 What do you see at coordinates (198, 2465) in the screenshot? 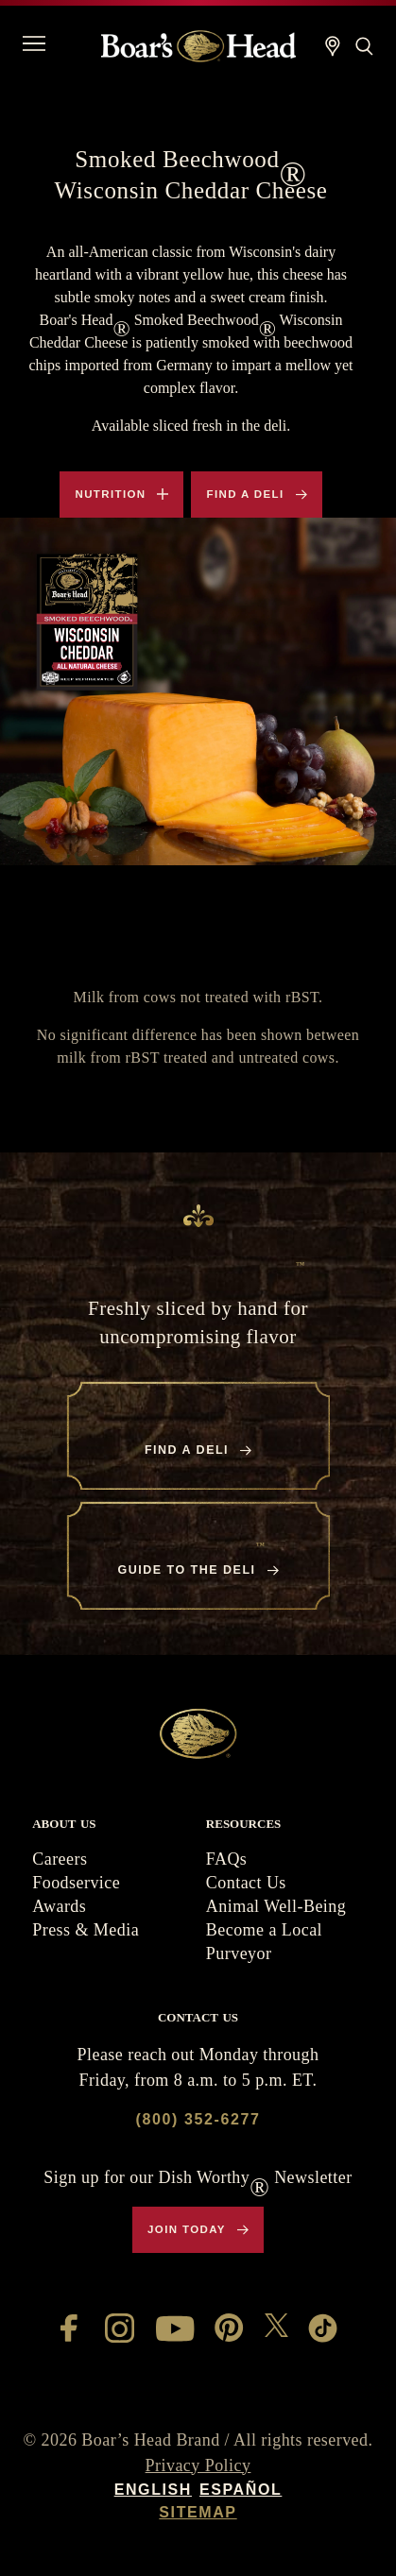
I see `Privacy Policy` at bounding box center [198, 2465].